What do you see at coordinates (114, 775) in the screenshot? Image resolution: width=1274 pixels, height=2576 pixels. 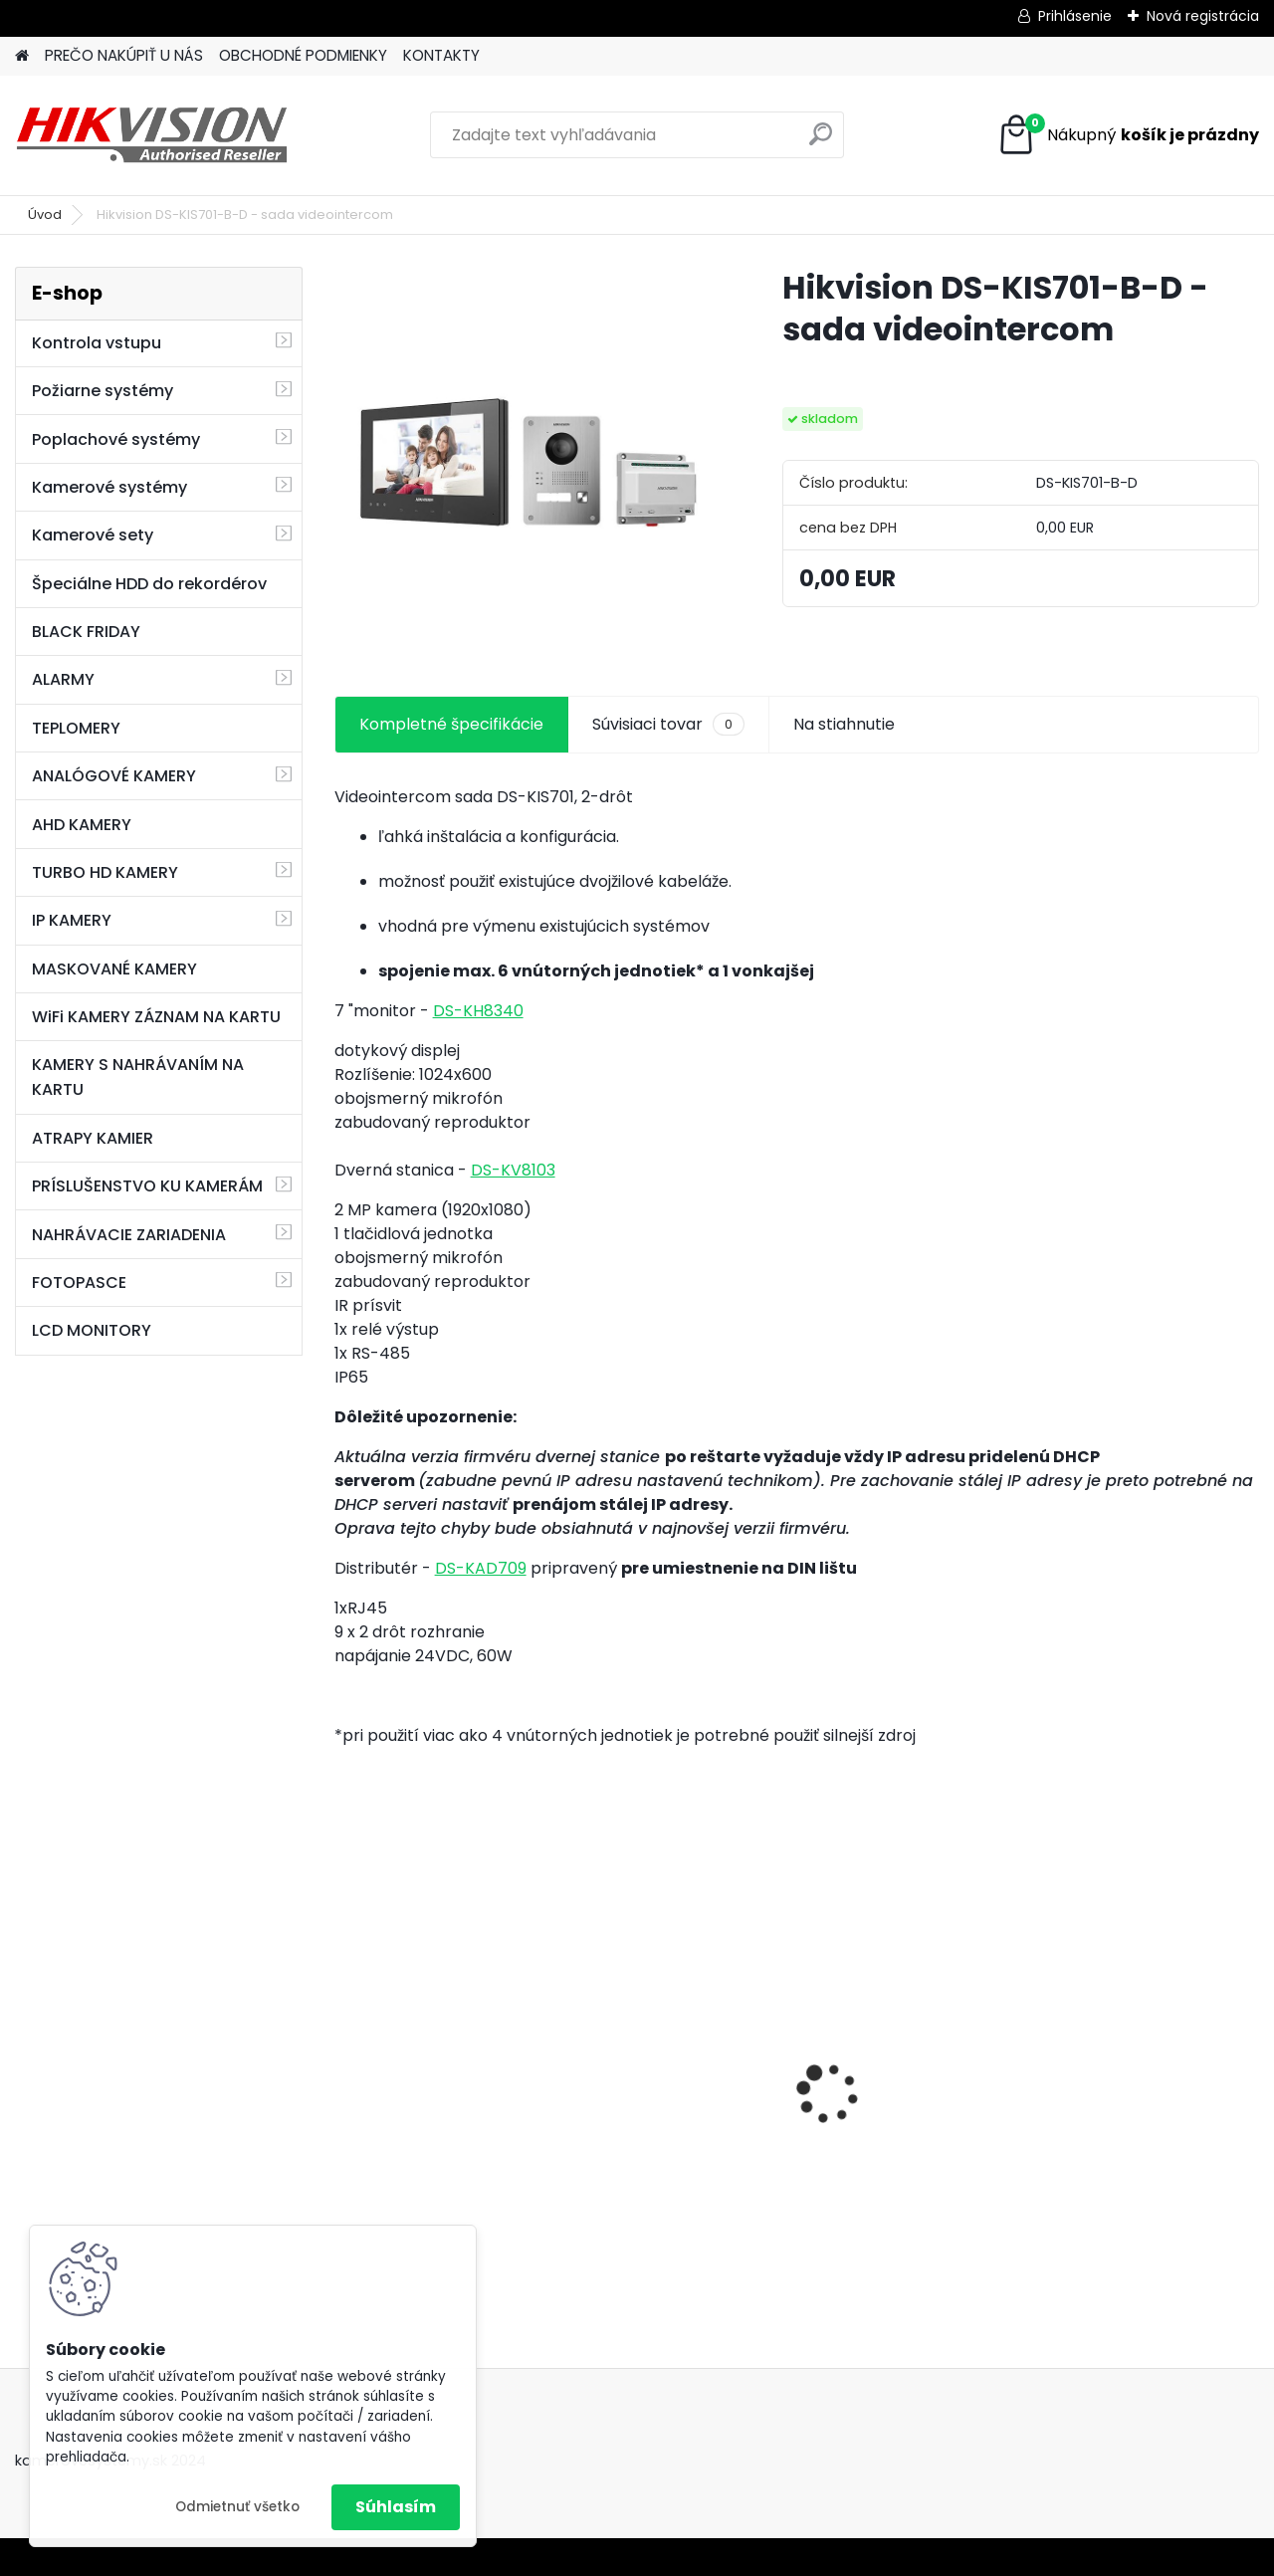 I see `ANALÓGOVÉ KAMERY` at bounding box center [114, 775].